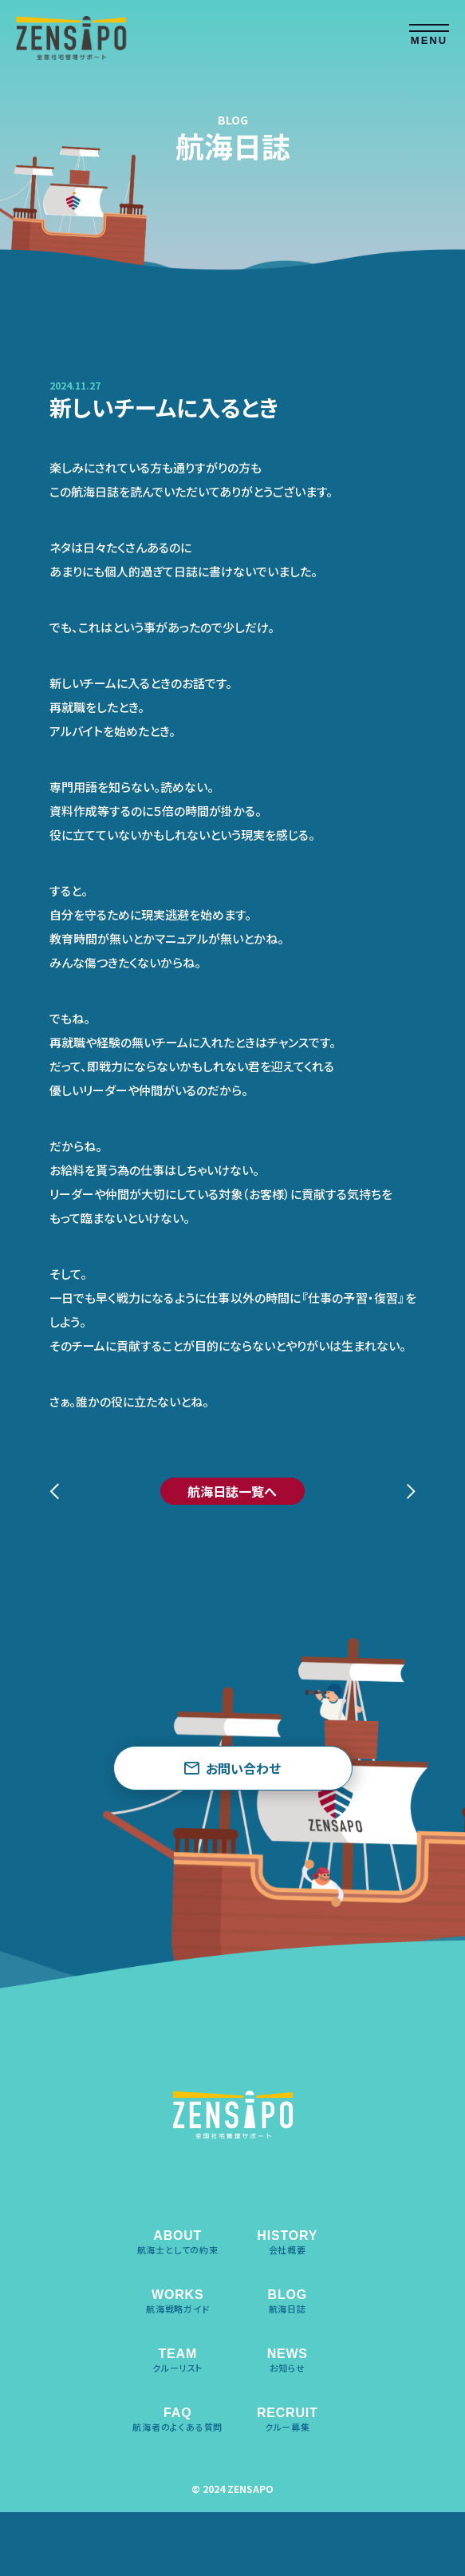 This screenshot has width=465, height=2576. What do you see at coordinates (287, 2360) in the screenshot?
I see `NEWS` at bounding box center [287, 2360].